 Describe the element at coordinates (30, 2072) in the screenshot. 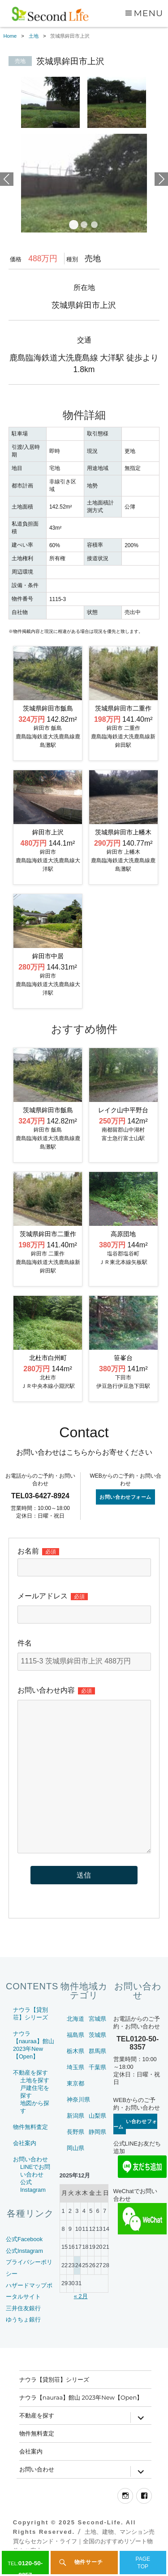

I see `不動産を探す` at that location.